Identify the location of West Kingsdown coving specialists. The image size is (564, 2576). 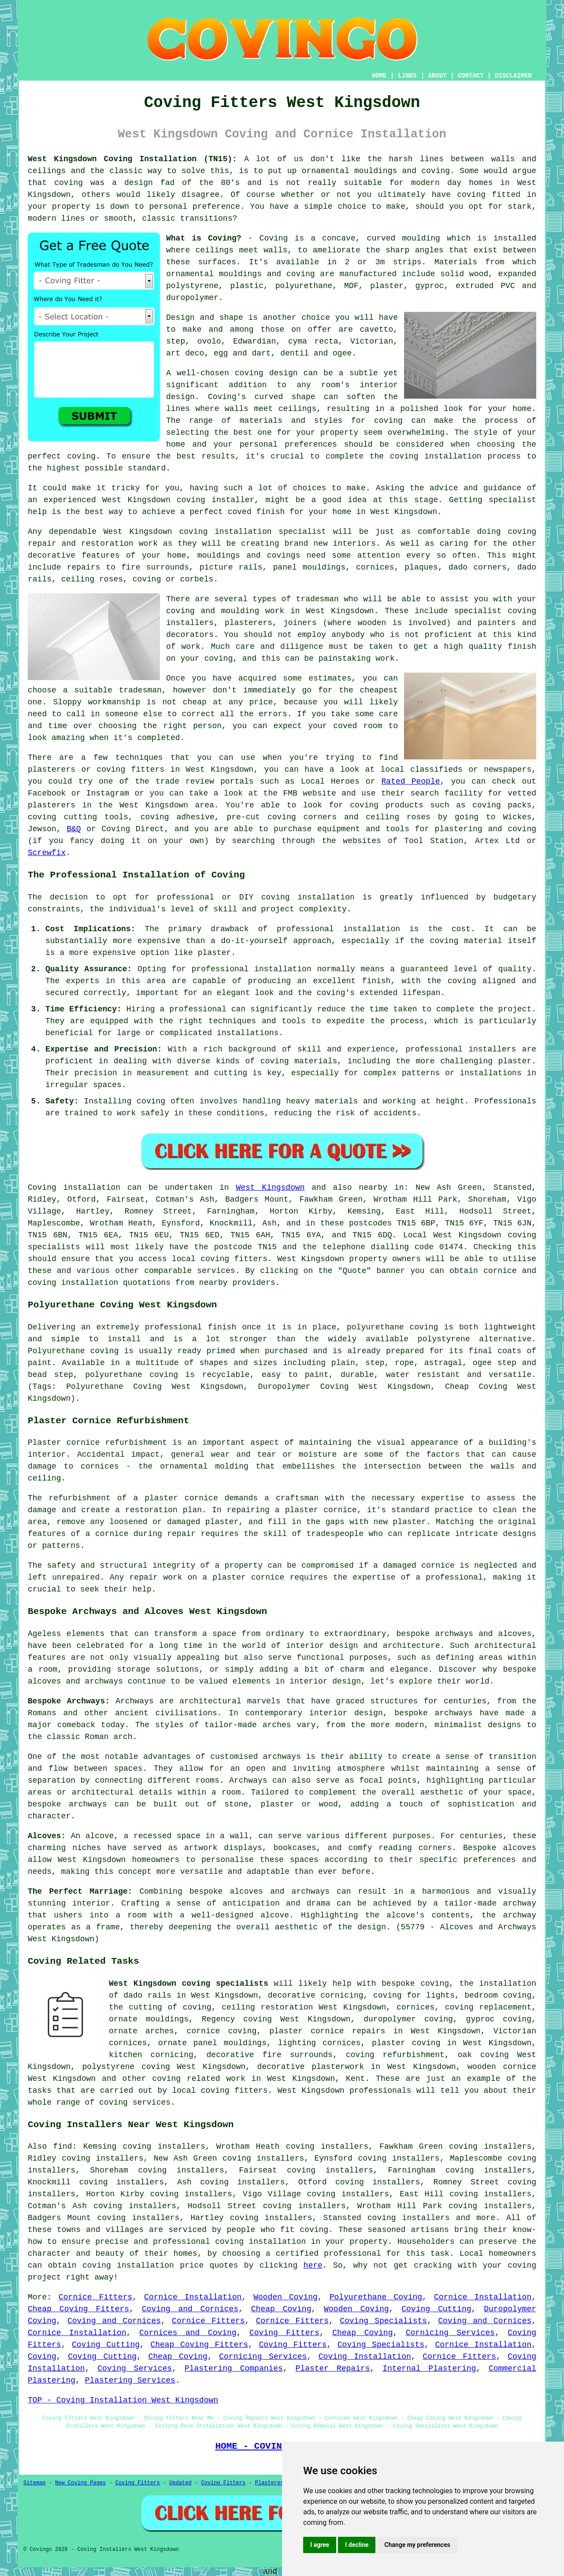
(188, 1983).